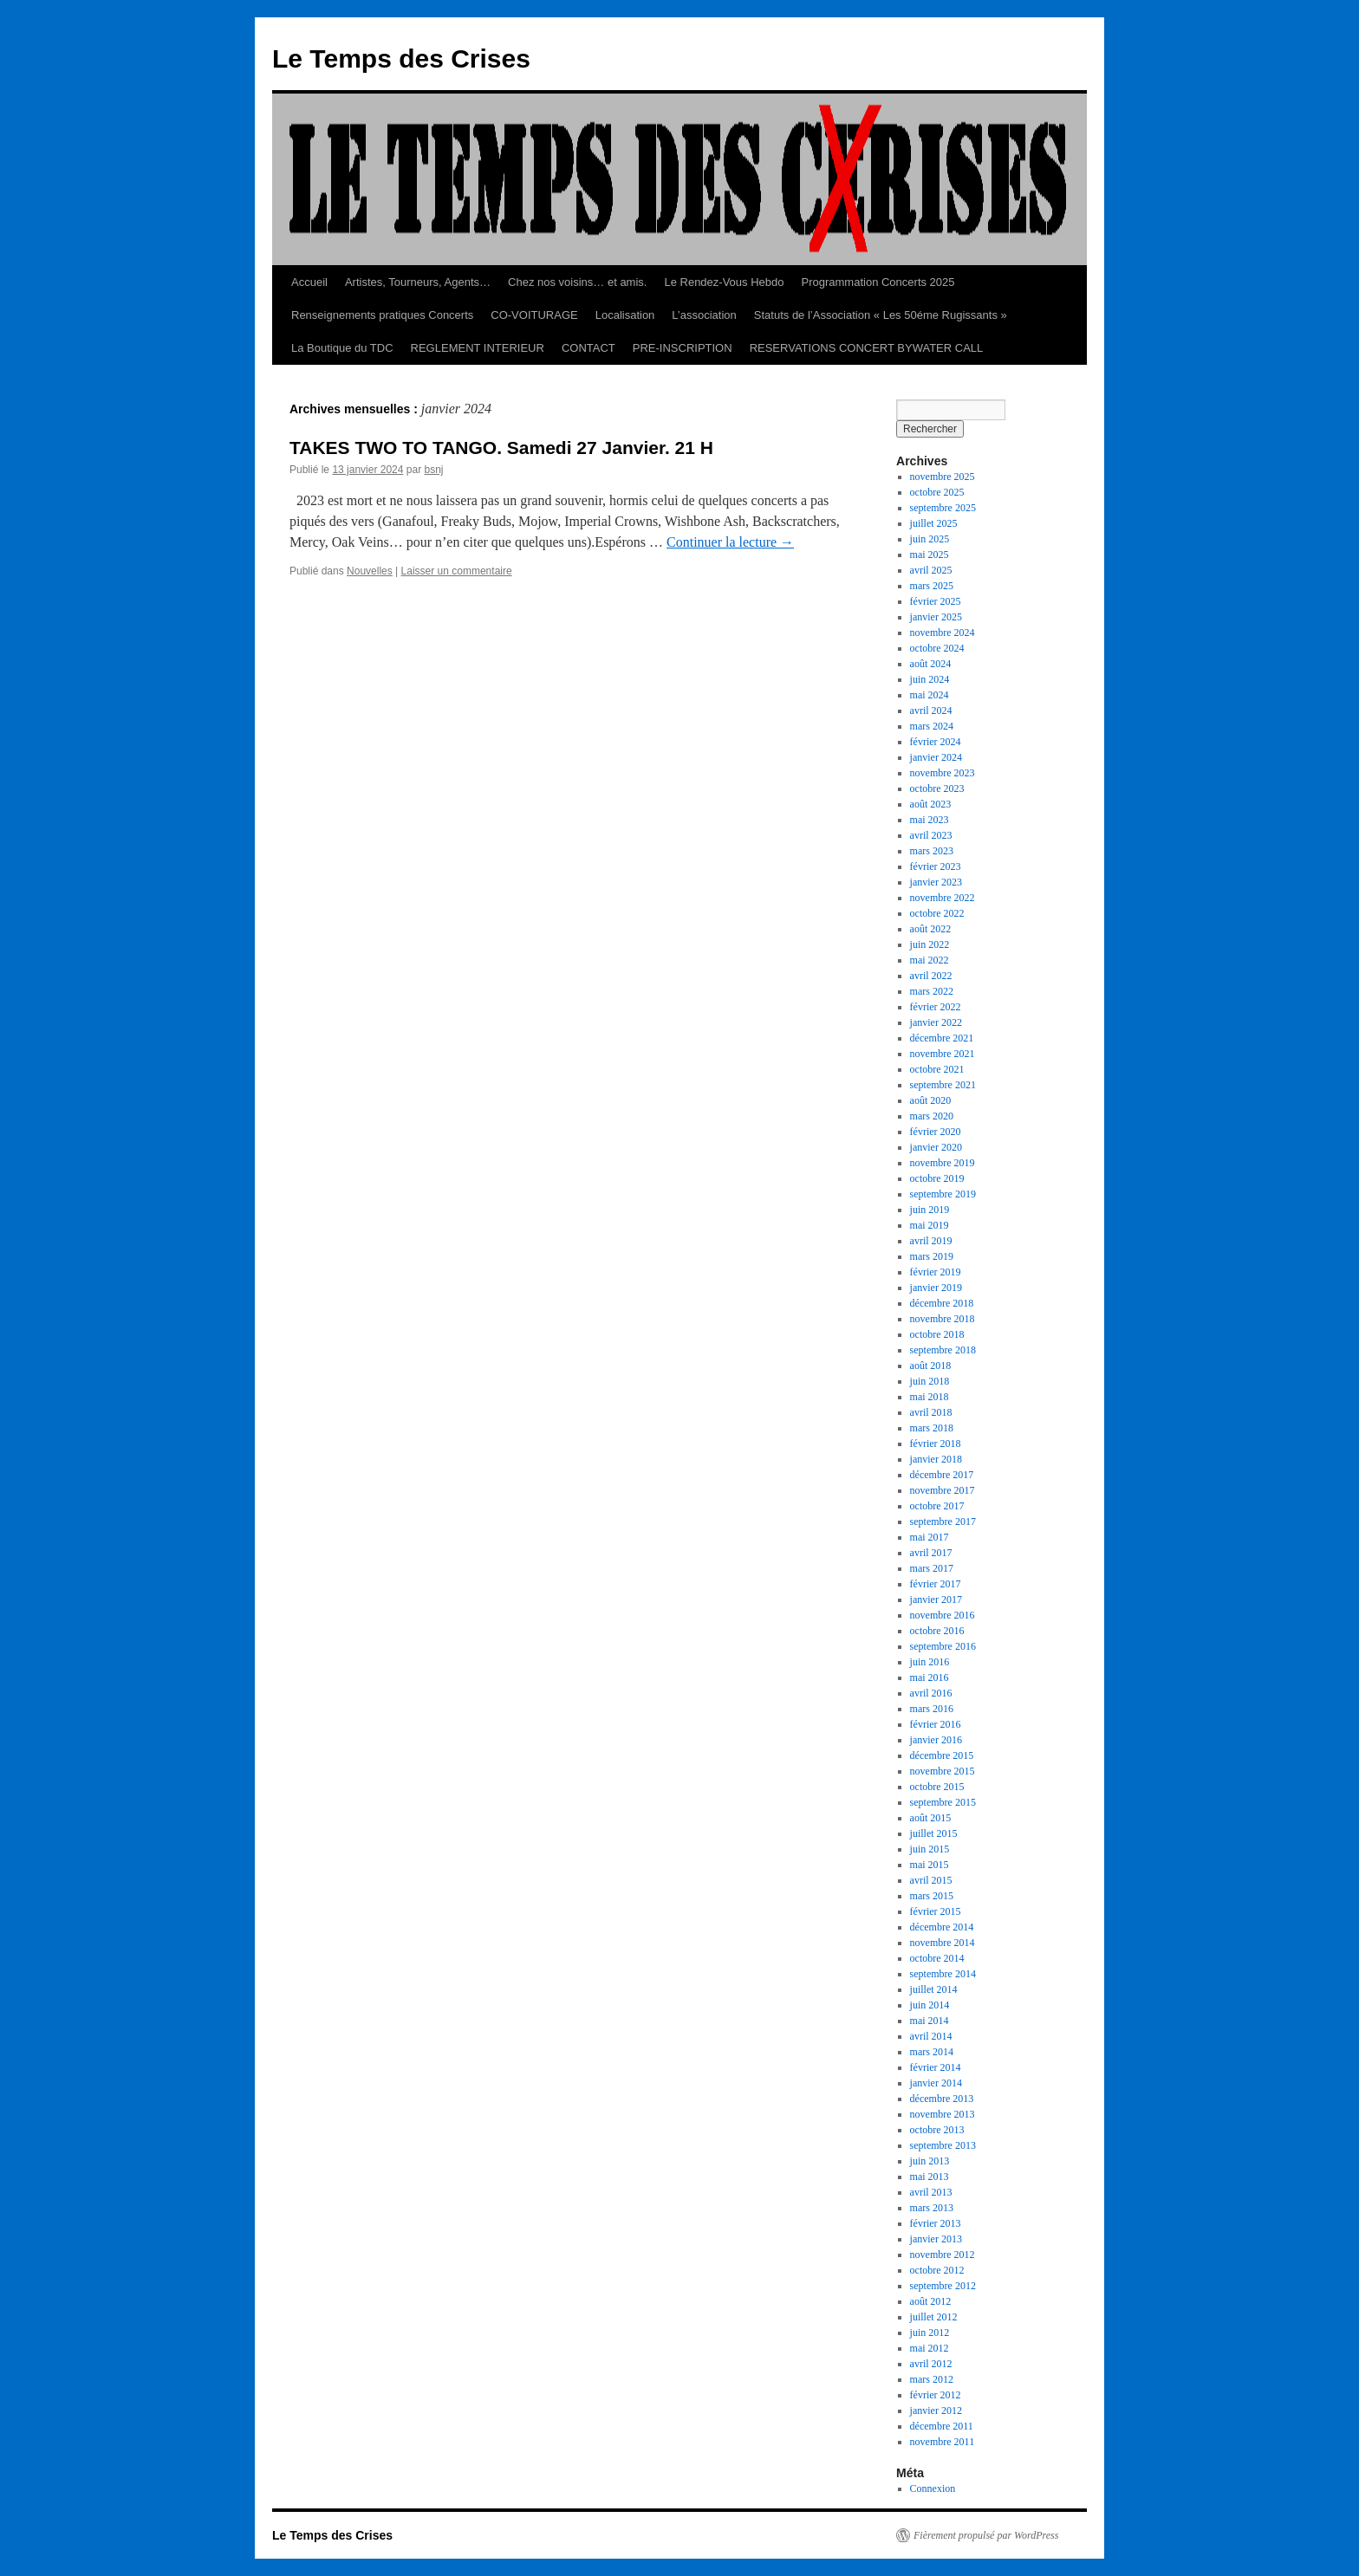  What do you see at coordinates (937, 1334) in the screenshot?
I see `octobre 2018` at bounding box center [937, 1334].